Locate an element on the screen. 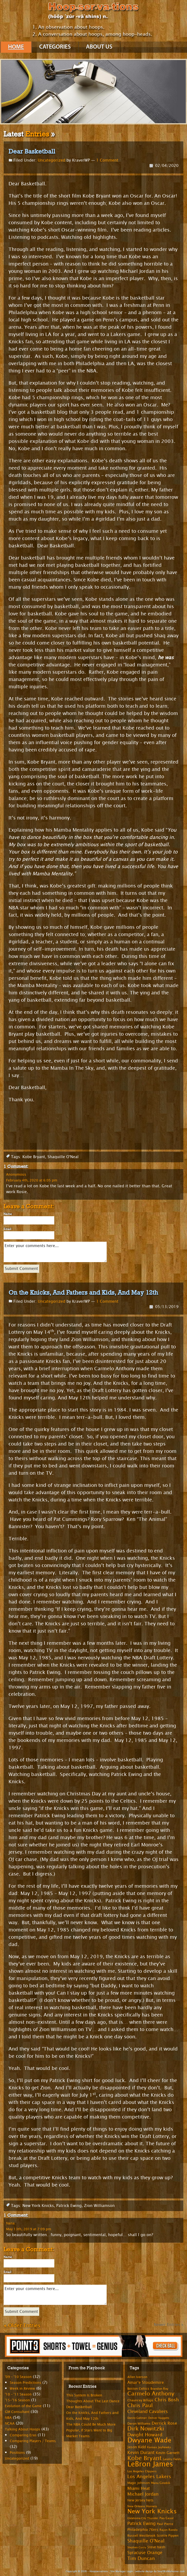 This screenshot has width=187, height=2576. Scottie Pippen [Scottie Pippen (8 items)] is located at coordinates (167, 2535).